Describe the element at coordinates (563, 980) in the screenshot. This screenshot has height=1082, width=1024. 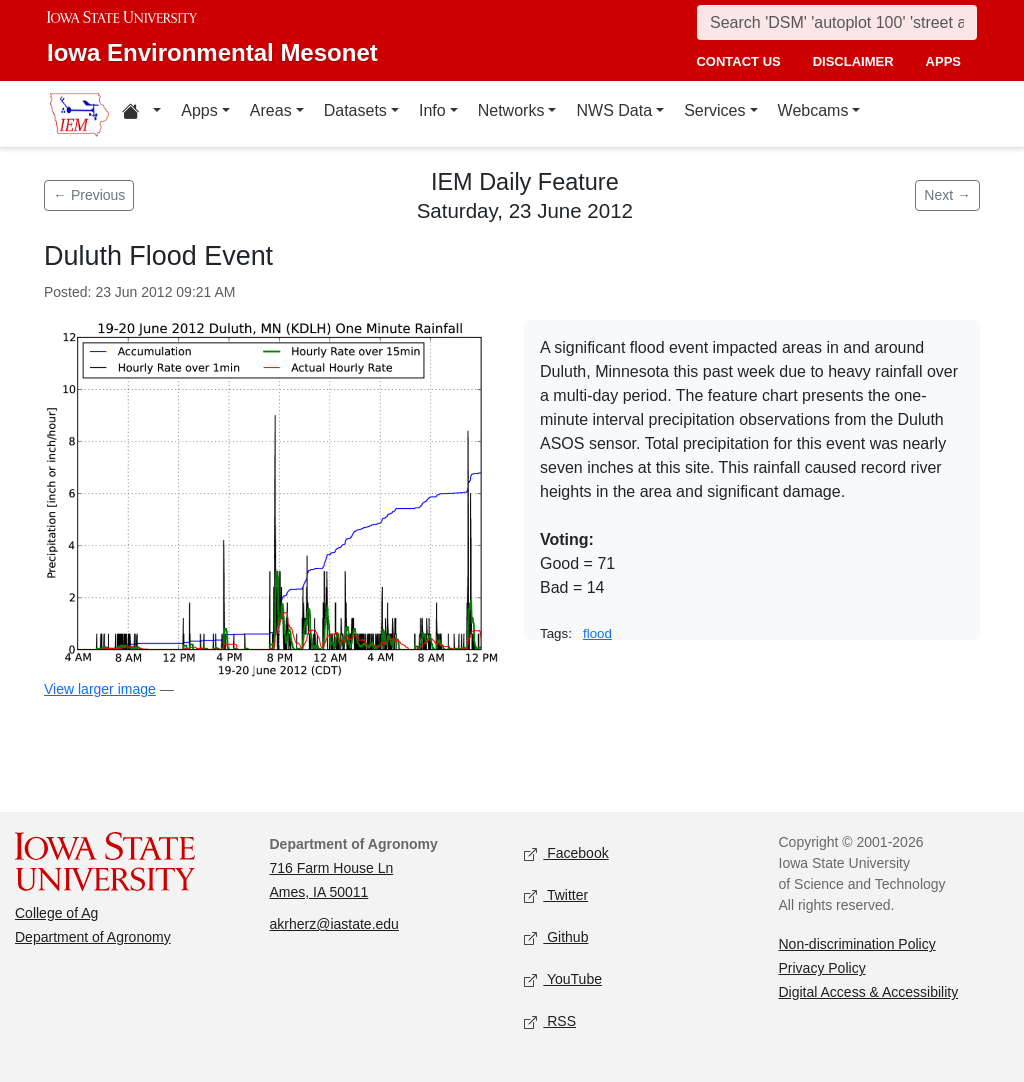
I see `YouTube` at that location.